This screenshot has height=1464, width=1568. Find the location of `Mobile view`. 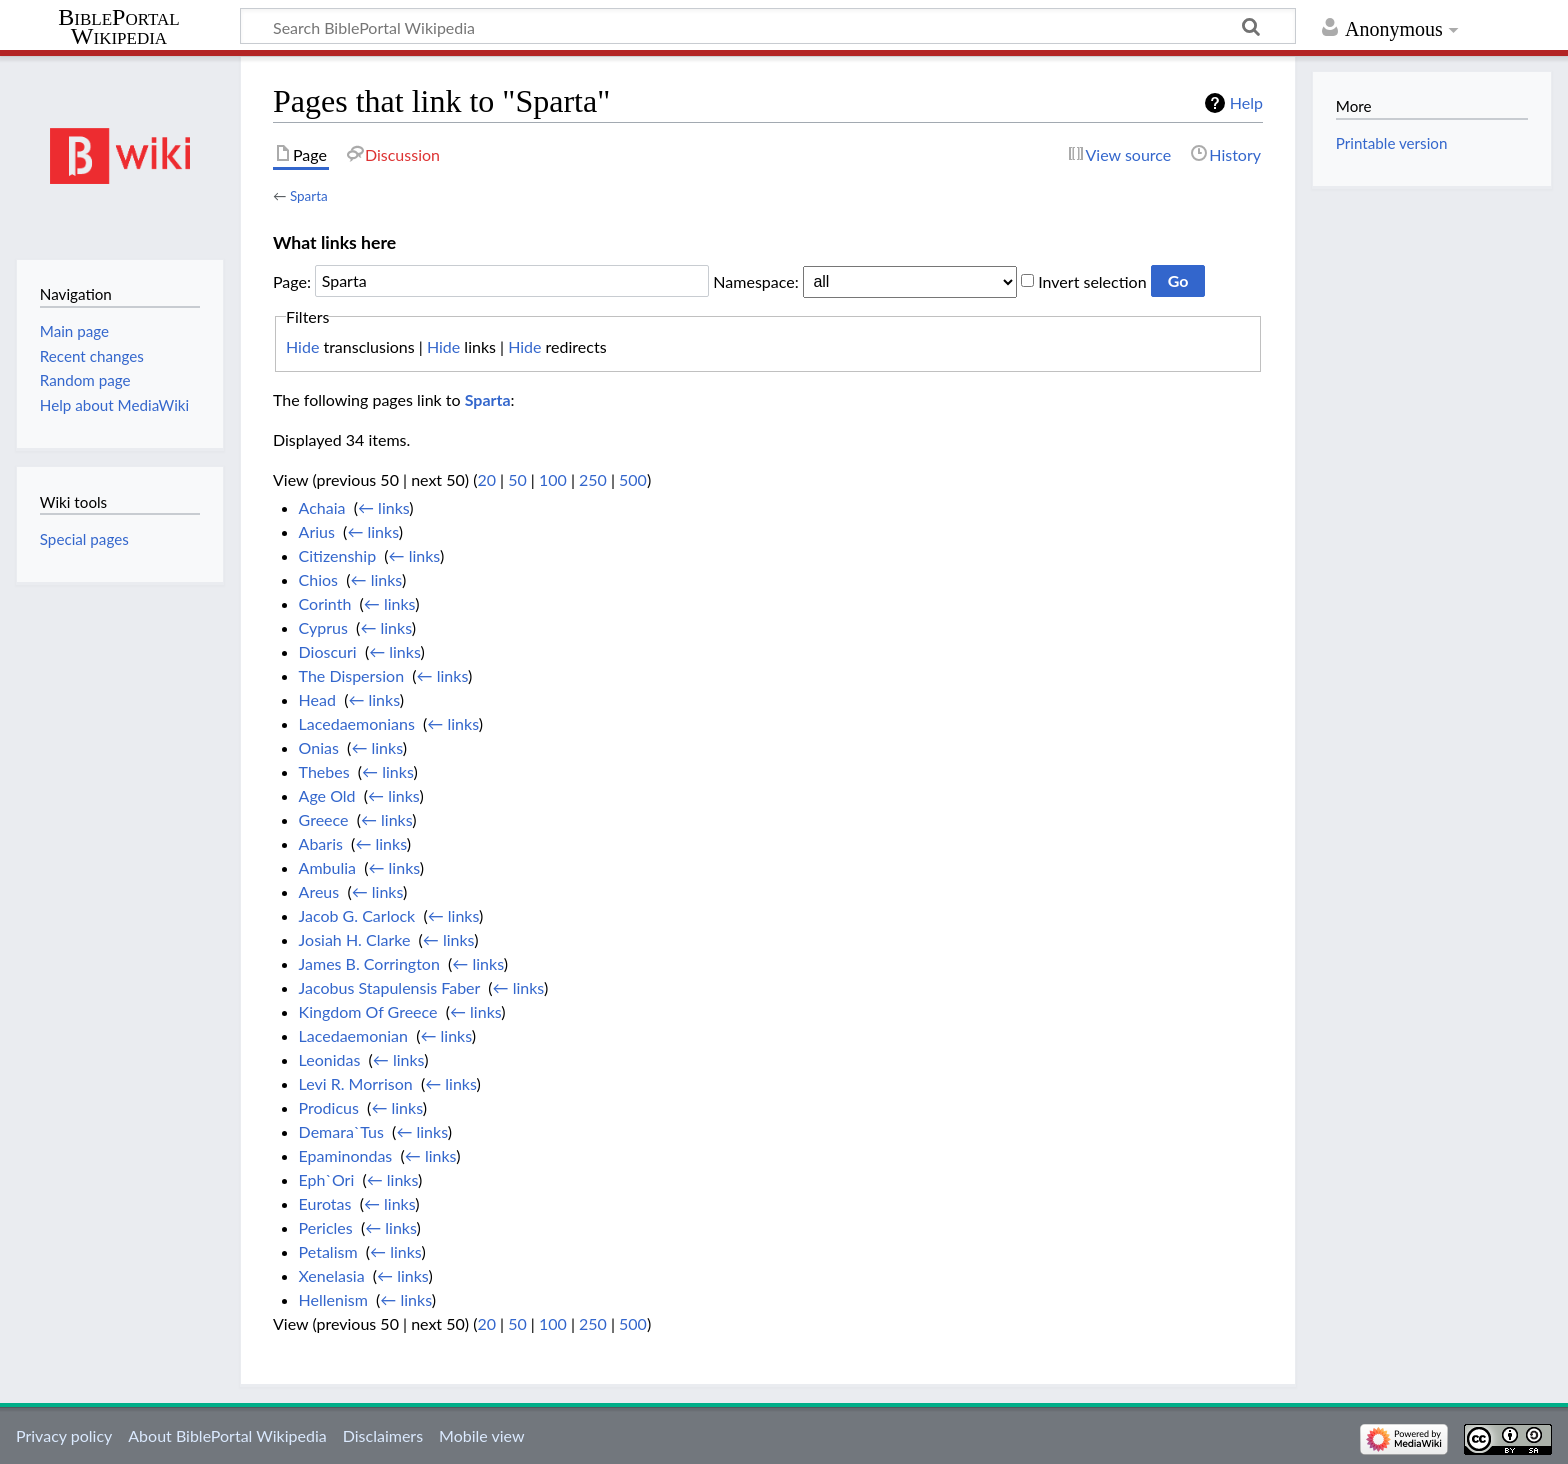

Mobile view is located at coordinates (481, 1435).